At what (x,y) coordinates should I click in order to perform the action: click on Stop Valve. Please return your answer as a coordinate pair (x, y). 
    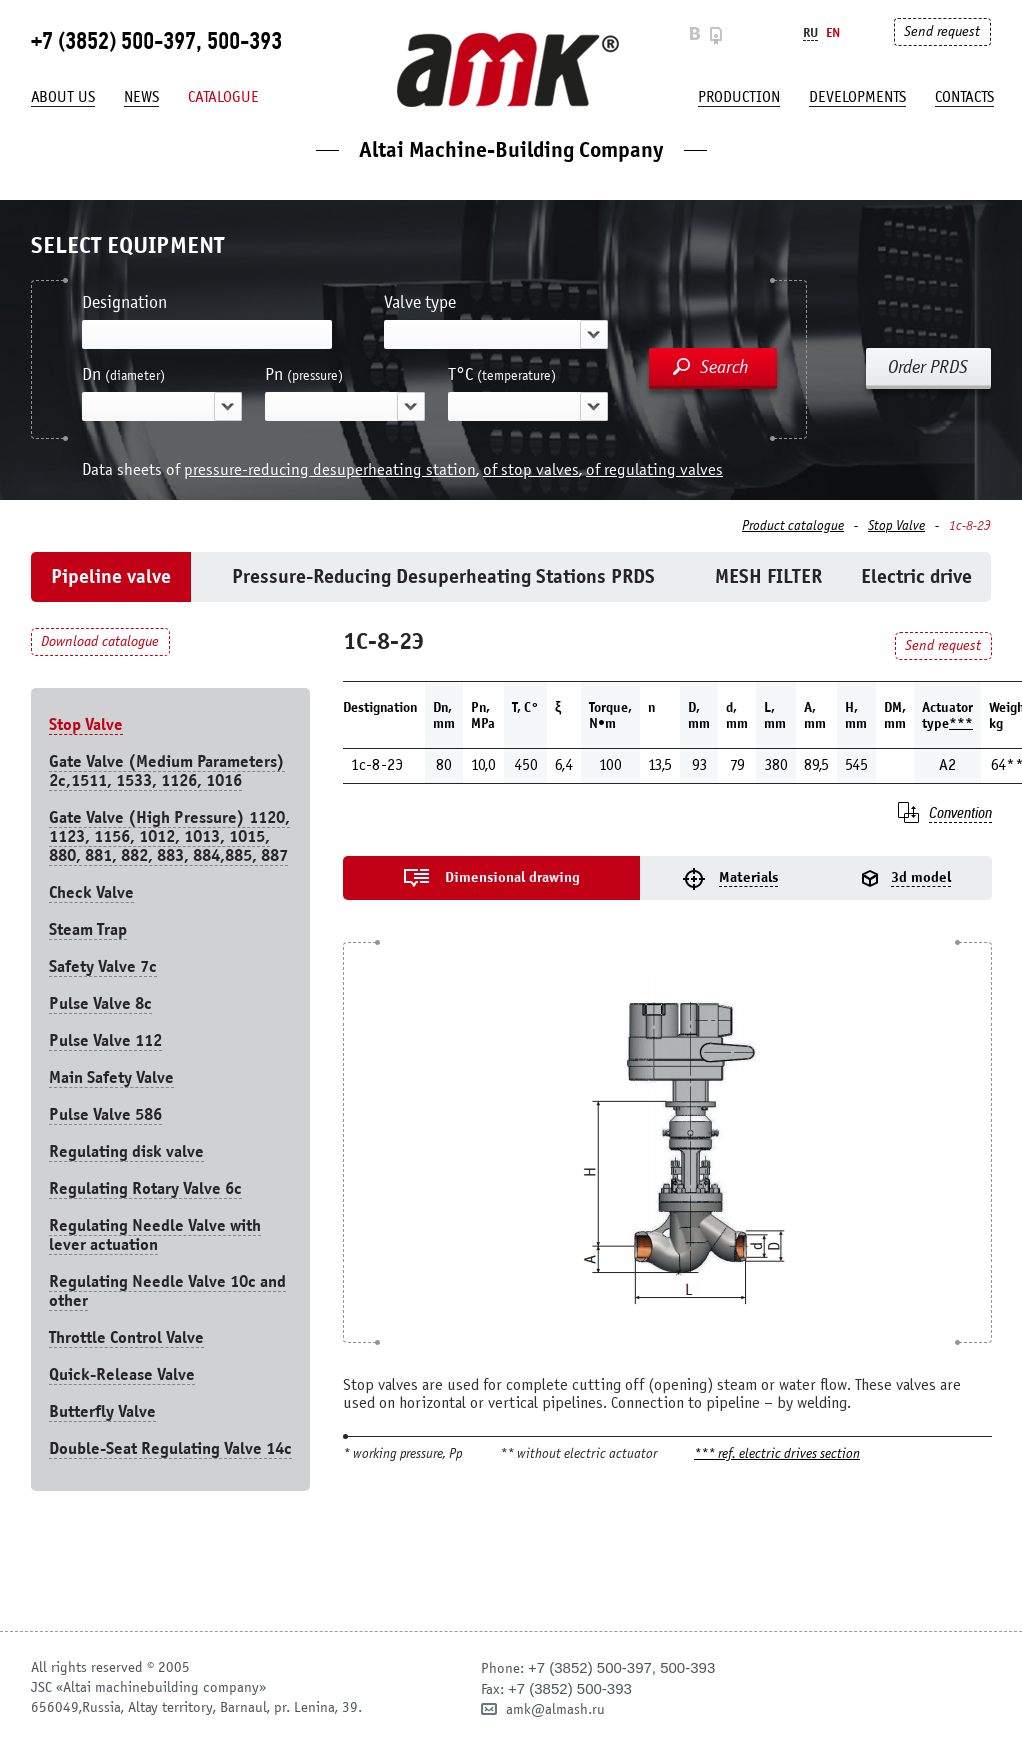
    Looking at the image, I should click on (896, 526).